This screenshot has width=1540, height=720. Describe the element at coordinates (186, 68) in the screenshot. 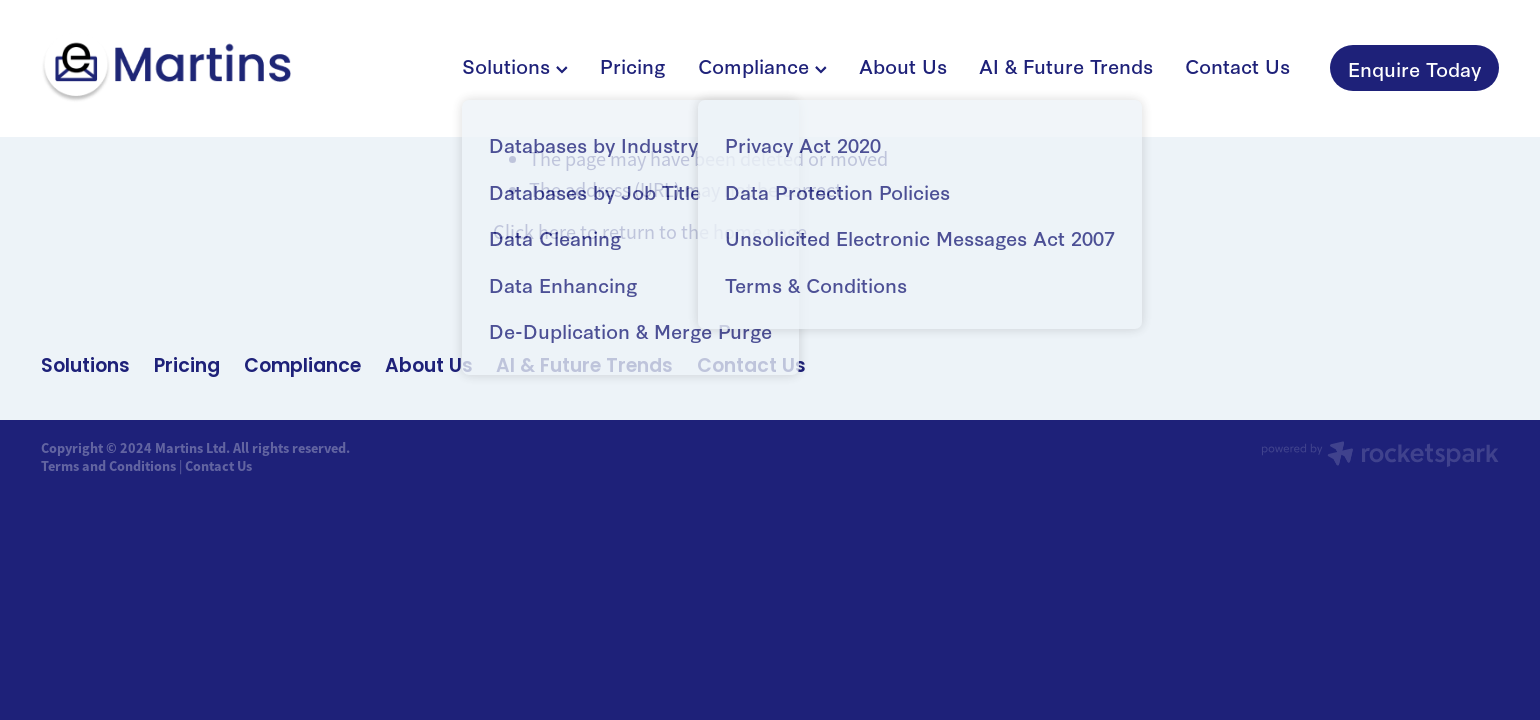

I see `[Martins Limited homepage]` at that location.